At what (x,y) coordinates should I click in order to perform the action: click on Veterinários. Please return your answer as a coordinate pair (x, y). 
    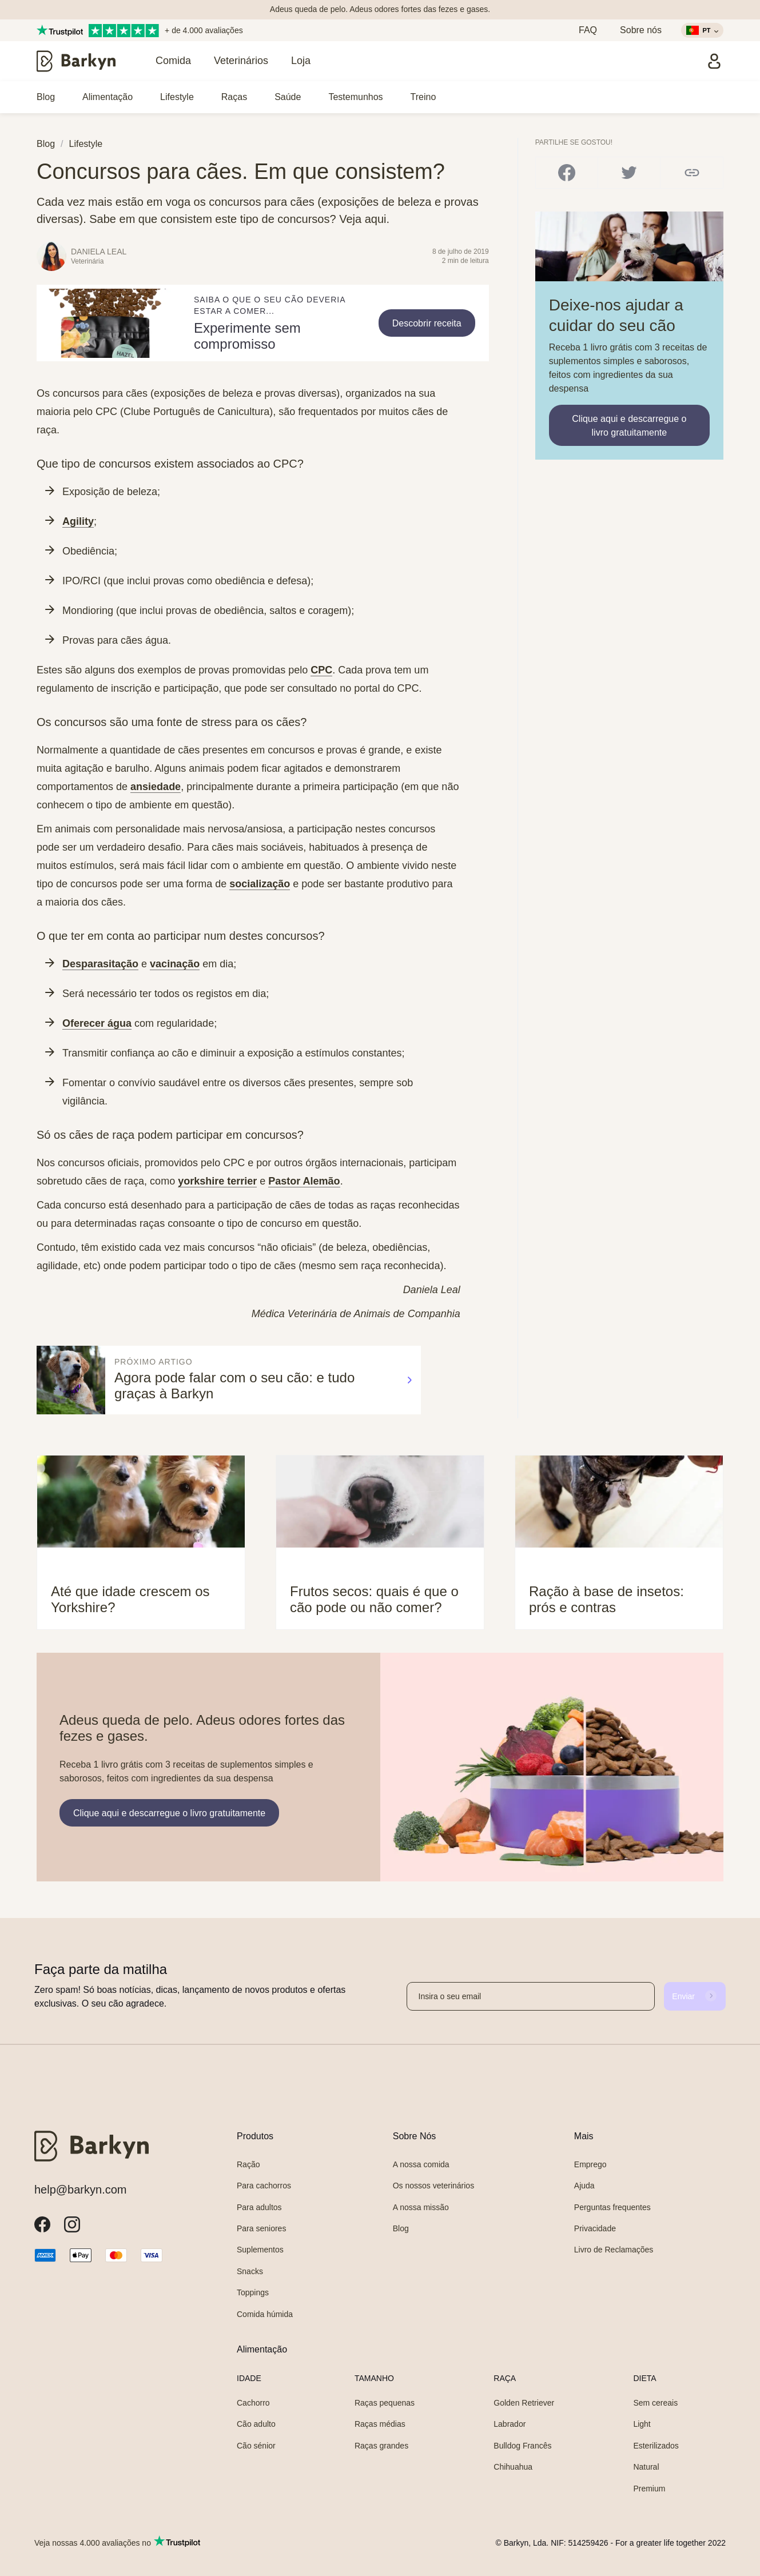
    Looking at the image, I should click on (241, 60).